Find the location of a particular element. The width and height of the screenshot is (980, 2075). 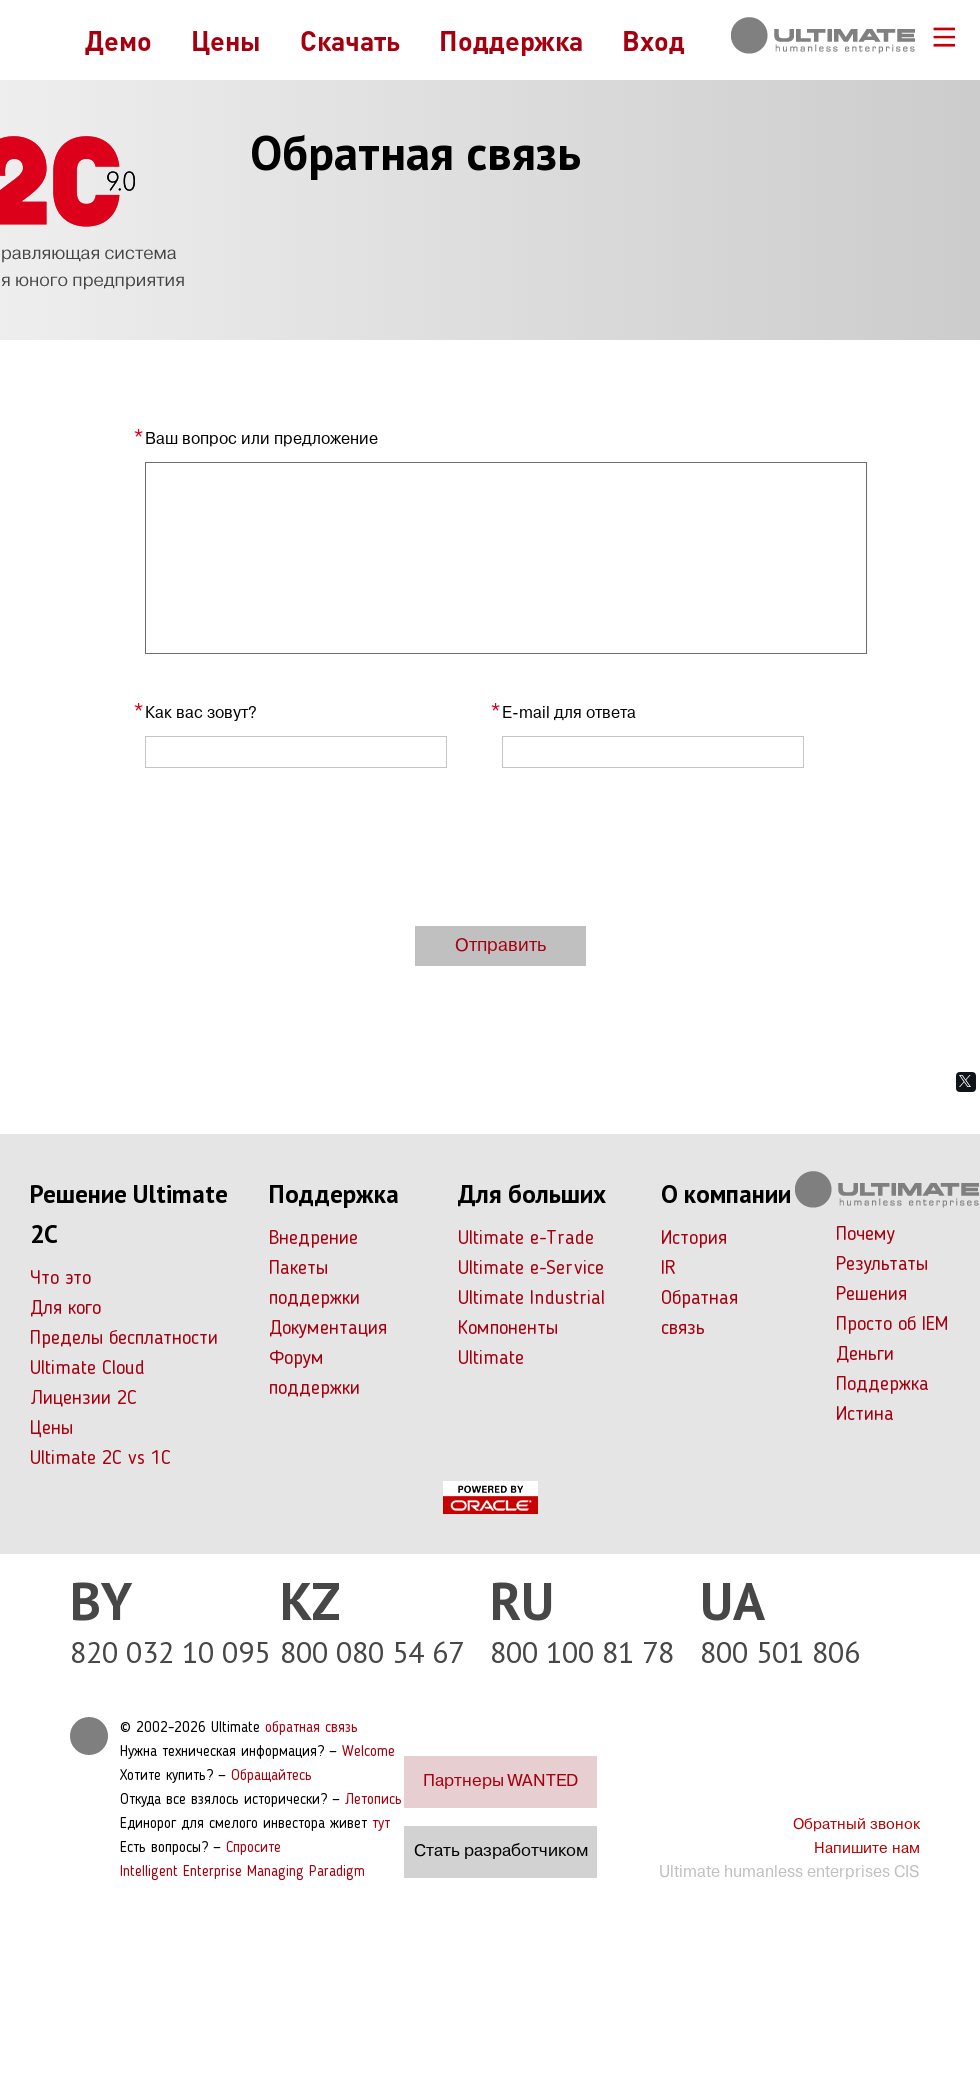

Партнеры WANTED is located at coordinates (500, 1781).